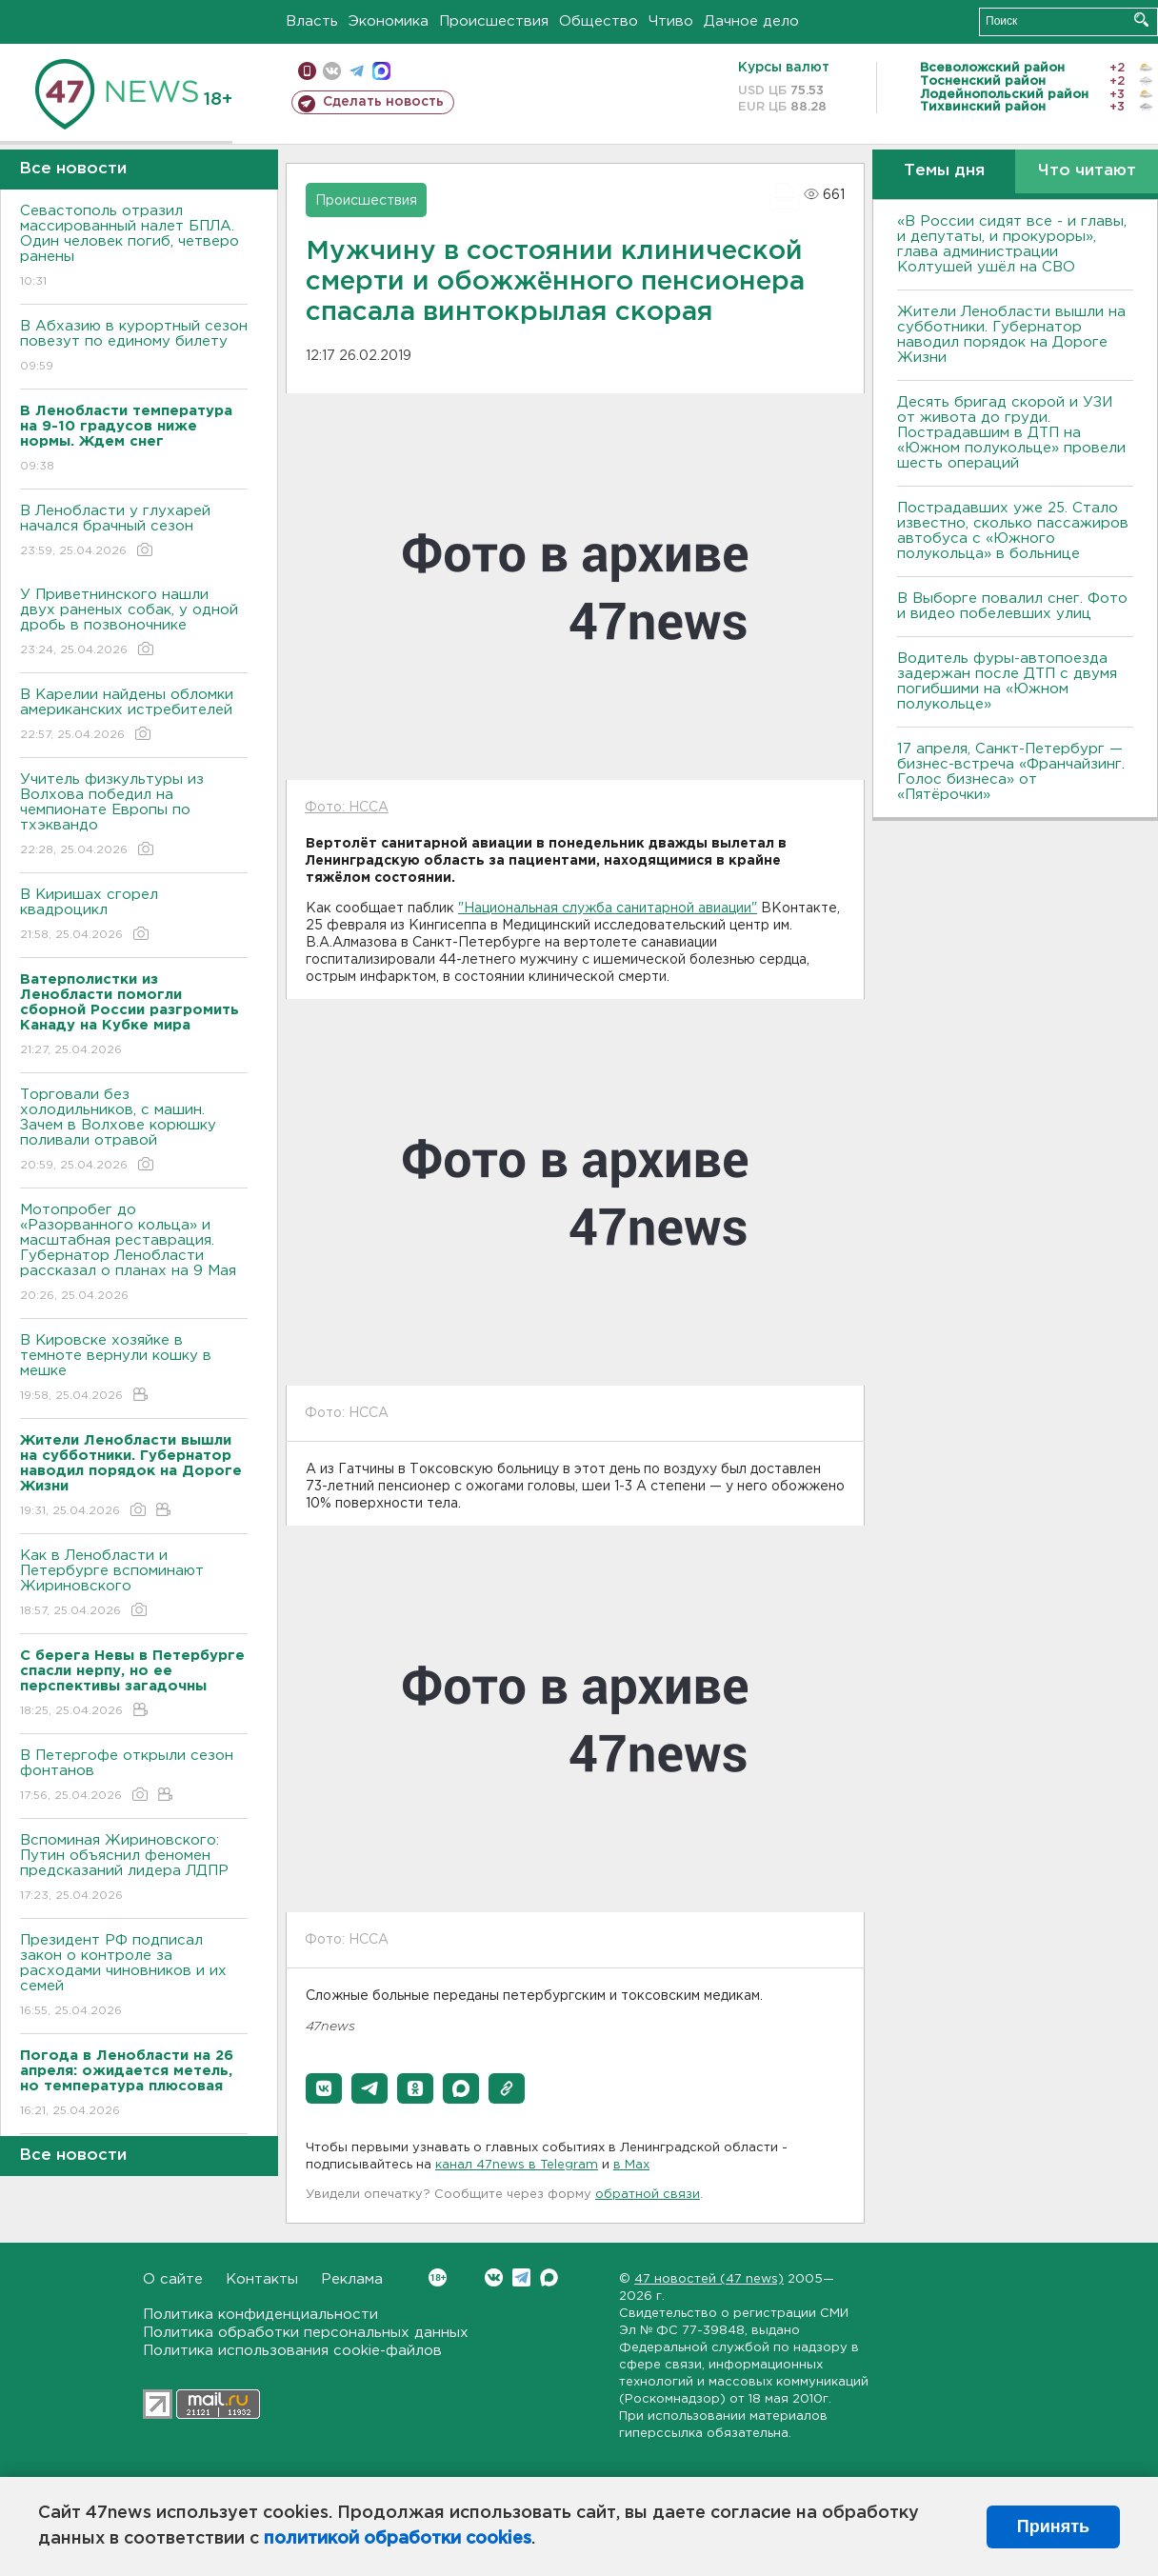  Describe the element at coordinates (312, 21) in the screenshot. I see `Власть` at that location.